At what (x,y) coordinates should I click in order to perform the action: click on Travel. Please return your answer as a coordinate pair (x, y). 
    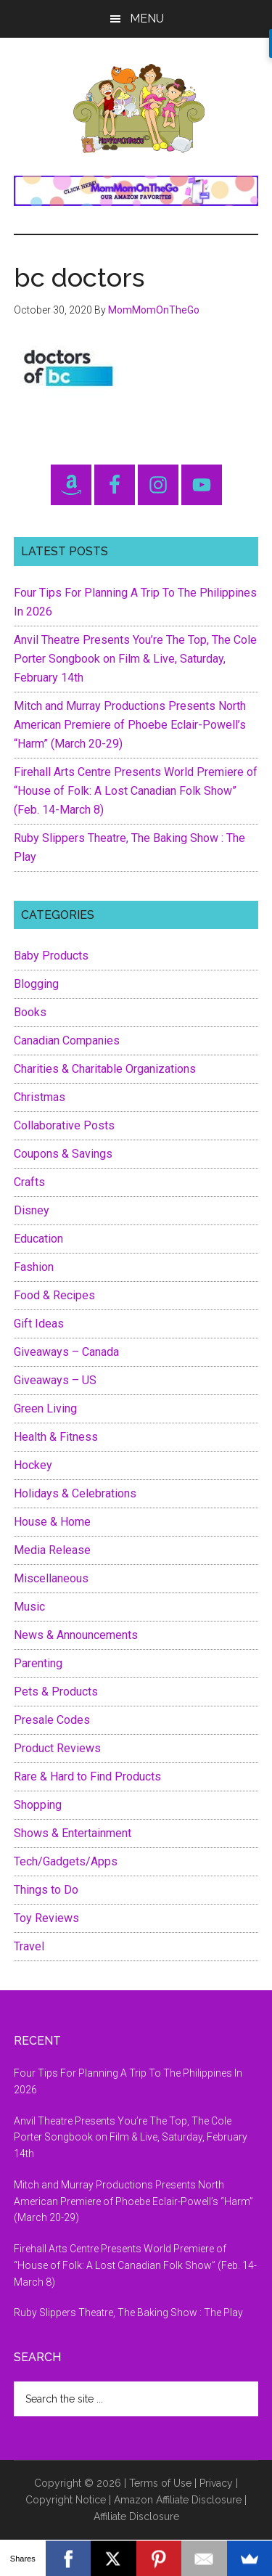
    Looking at the image, I should click on (29, 1946).